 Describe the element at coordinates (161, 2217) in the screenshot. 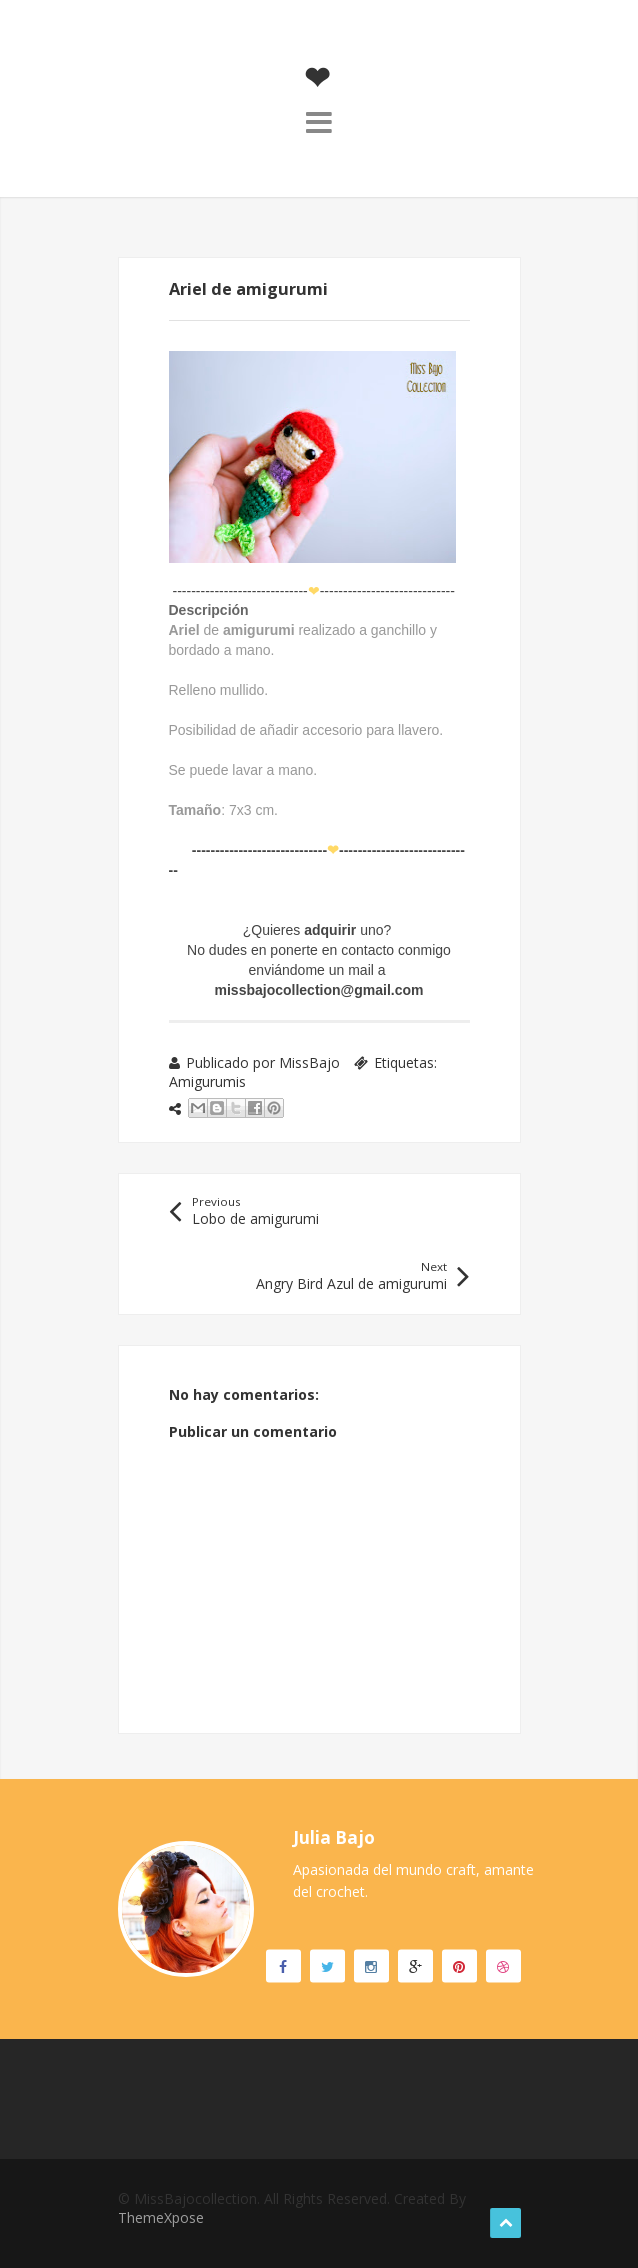

I see `ThemeXpose` at that location.